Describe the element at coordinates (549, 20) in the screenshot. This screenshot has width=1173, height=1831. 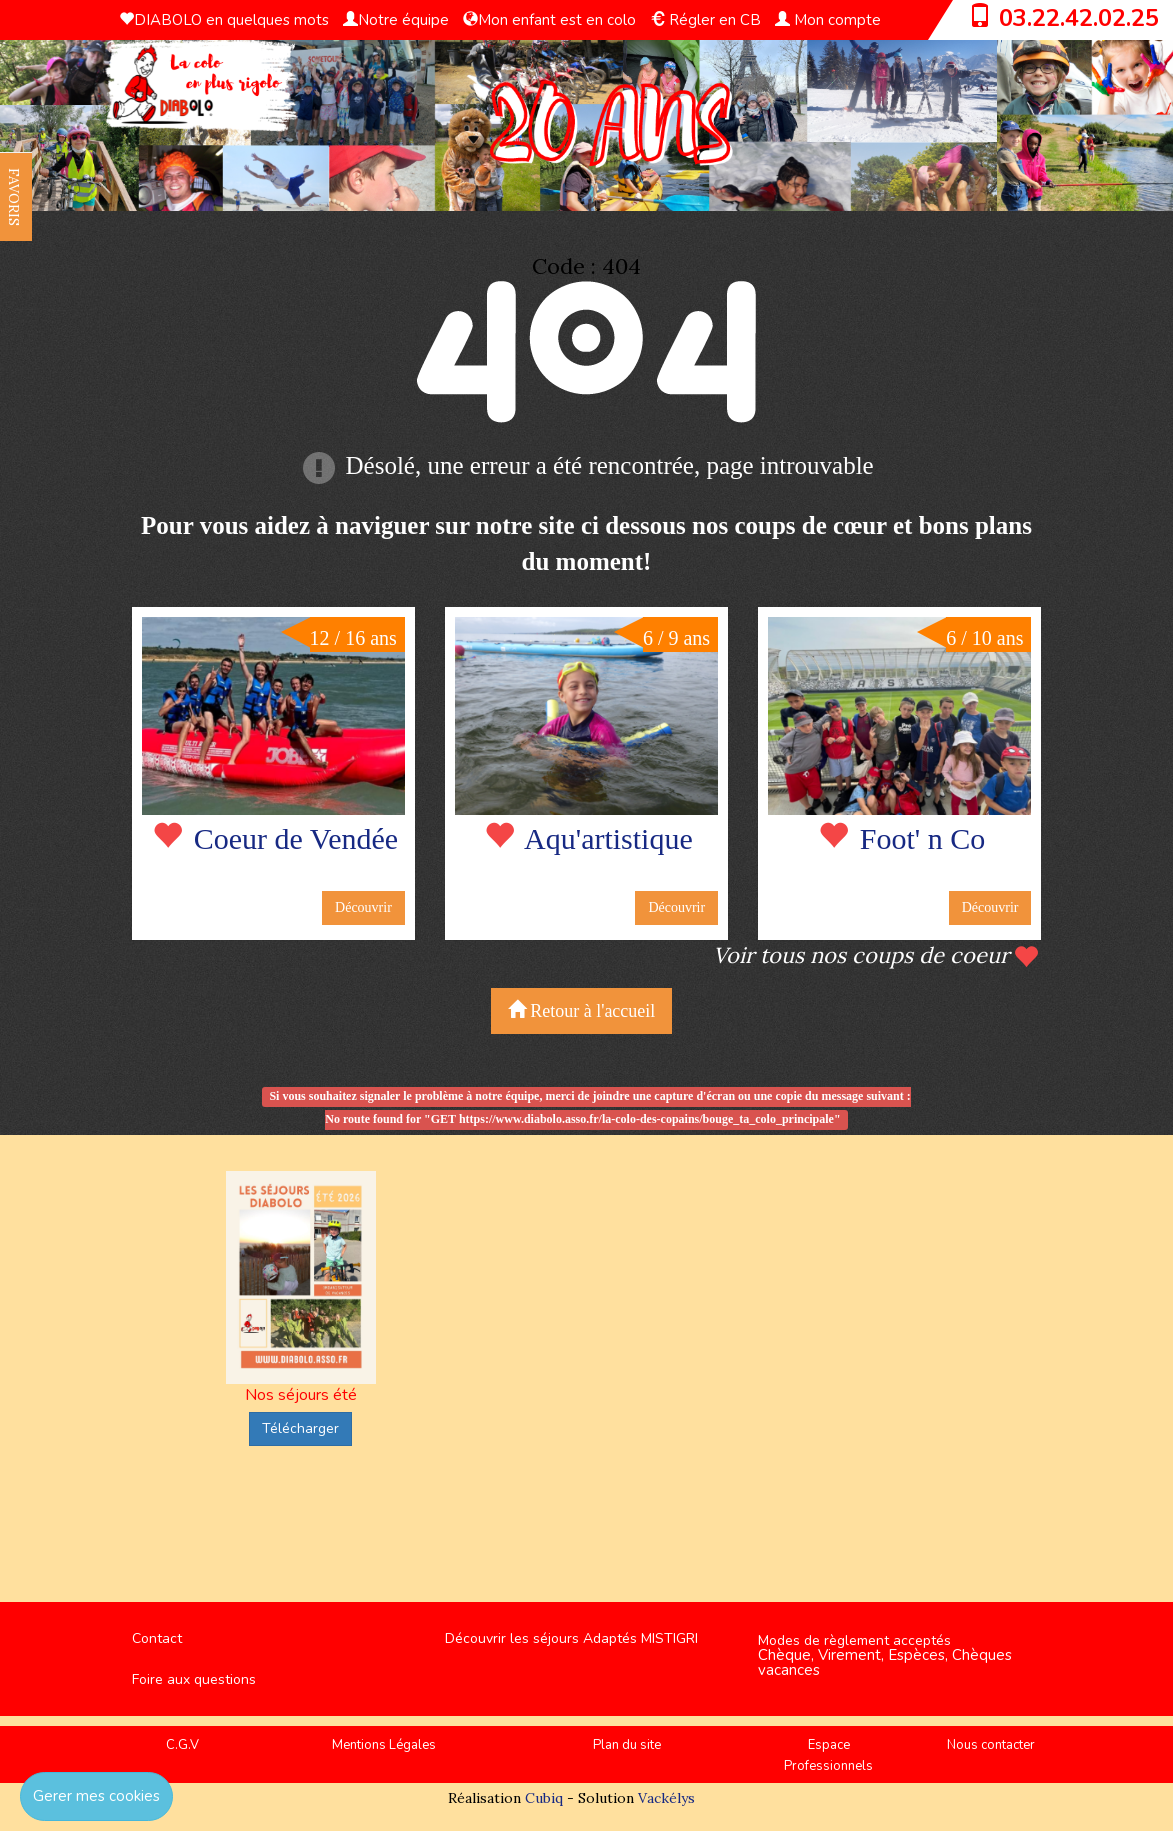
I see `Mon enfant est en colo` at that location.